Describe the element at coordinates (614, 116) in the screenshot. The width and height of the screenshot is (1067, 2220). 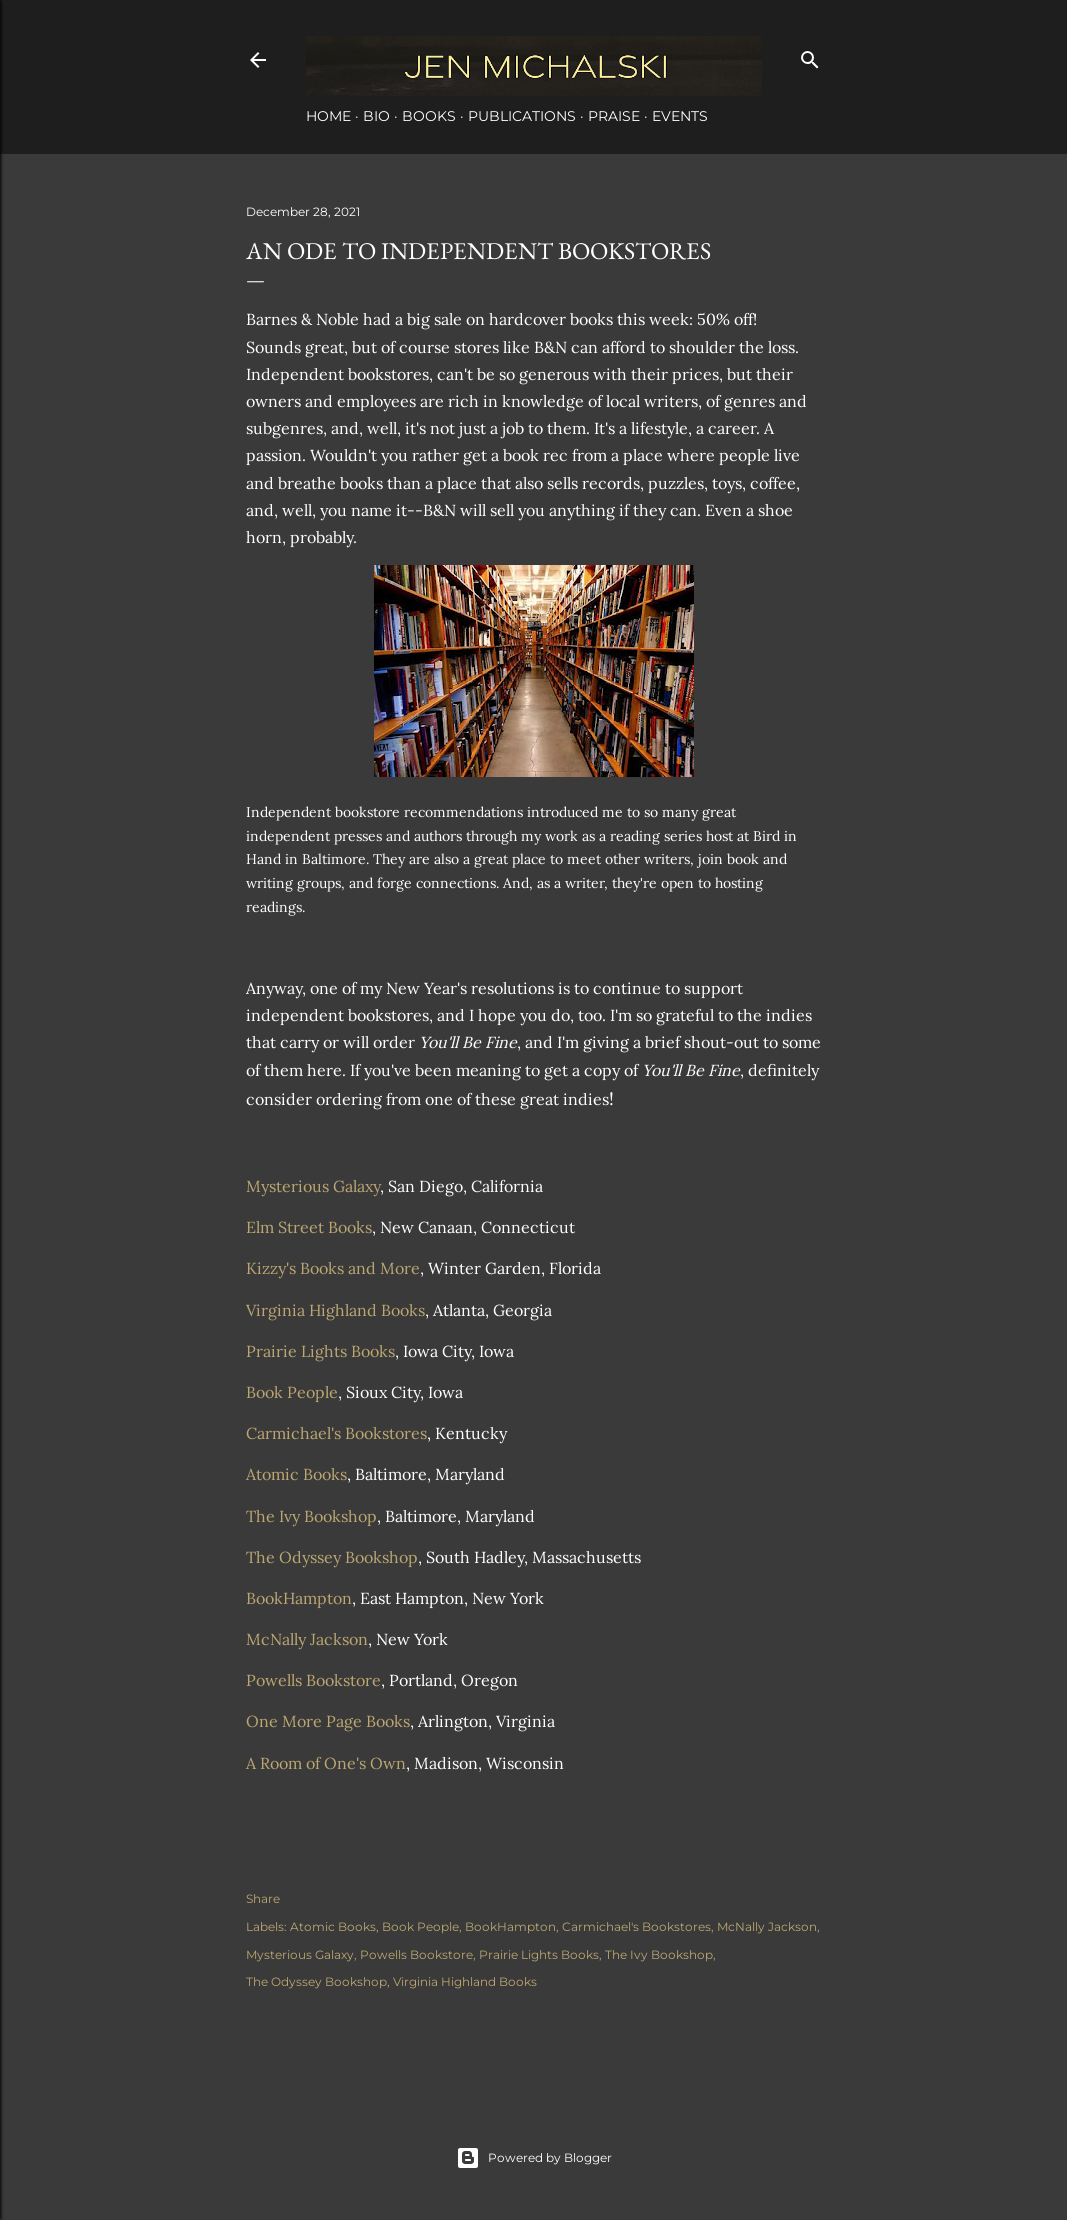
I see `Praise` at that location.